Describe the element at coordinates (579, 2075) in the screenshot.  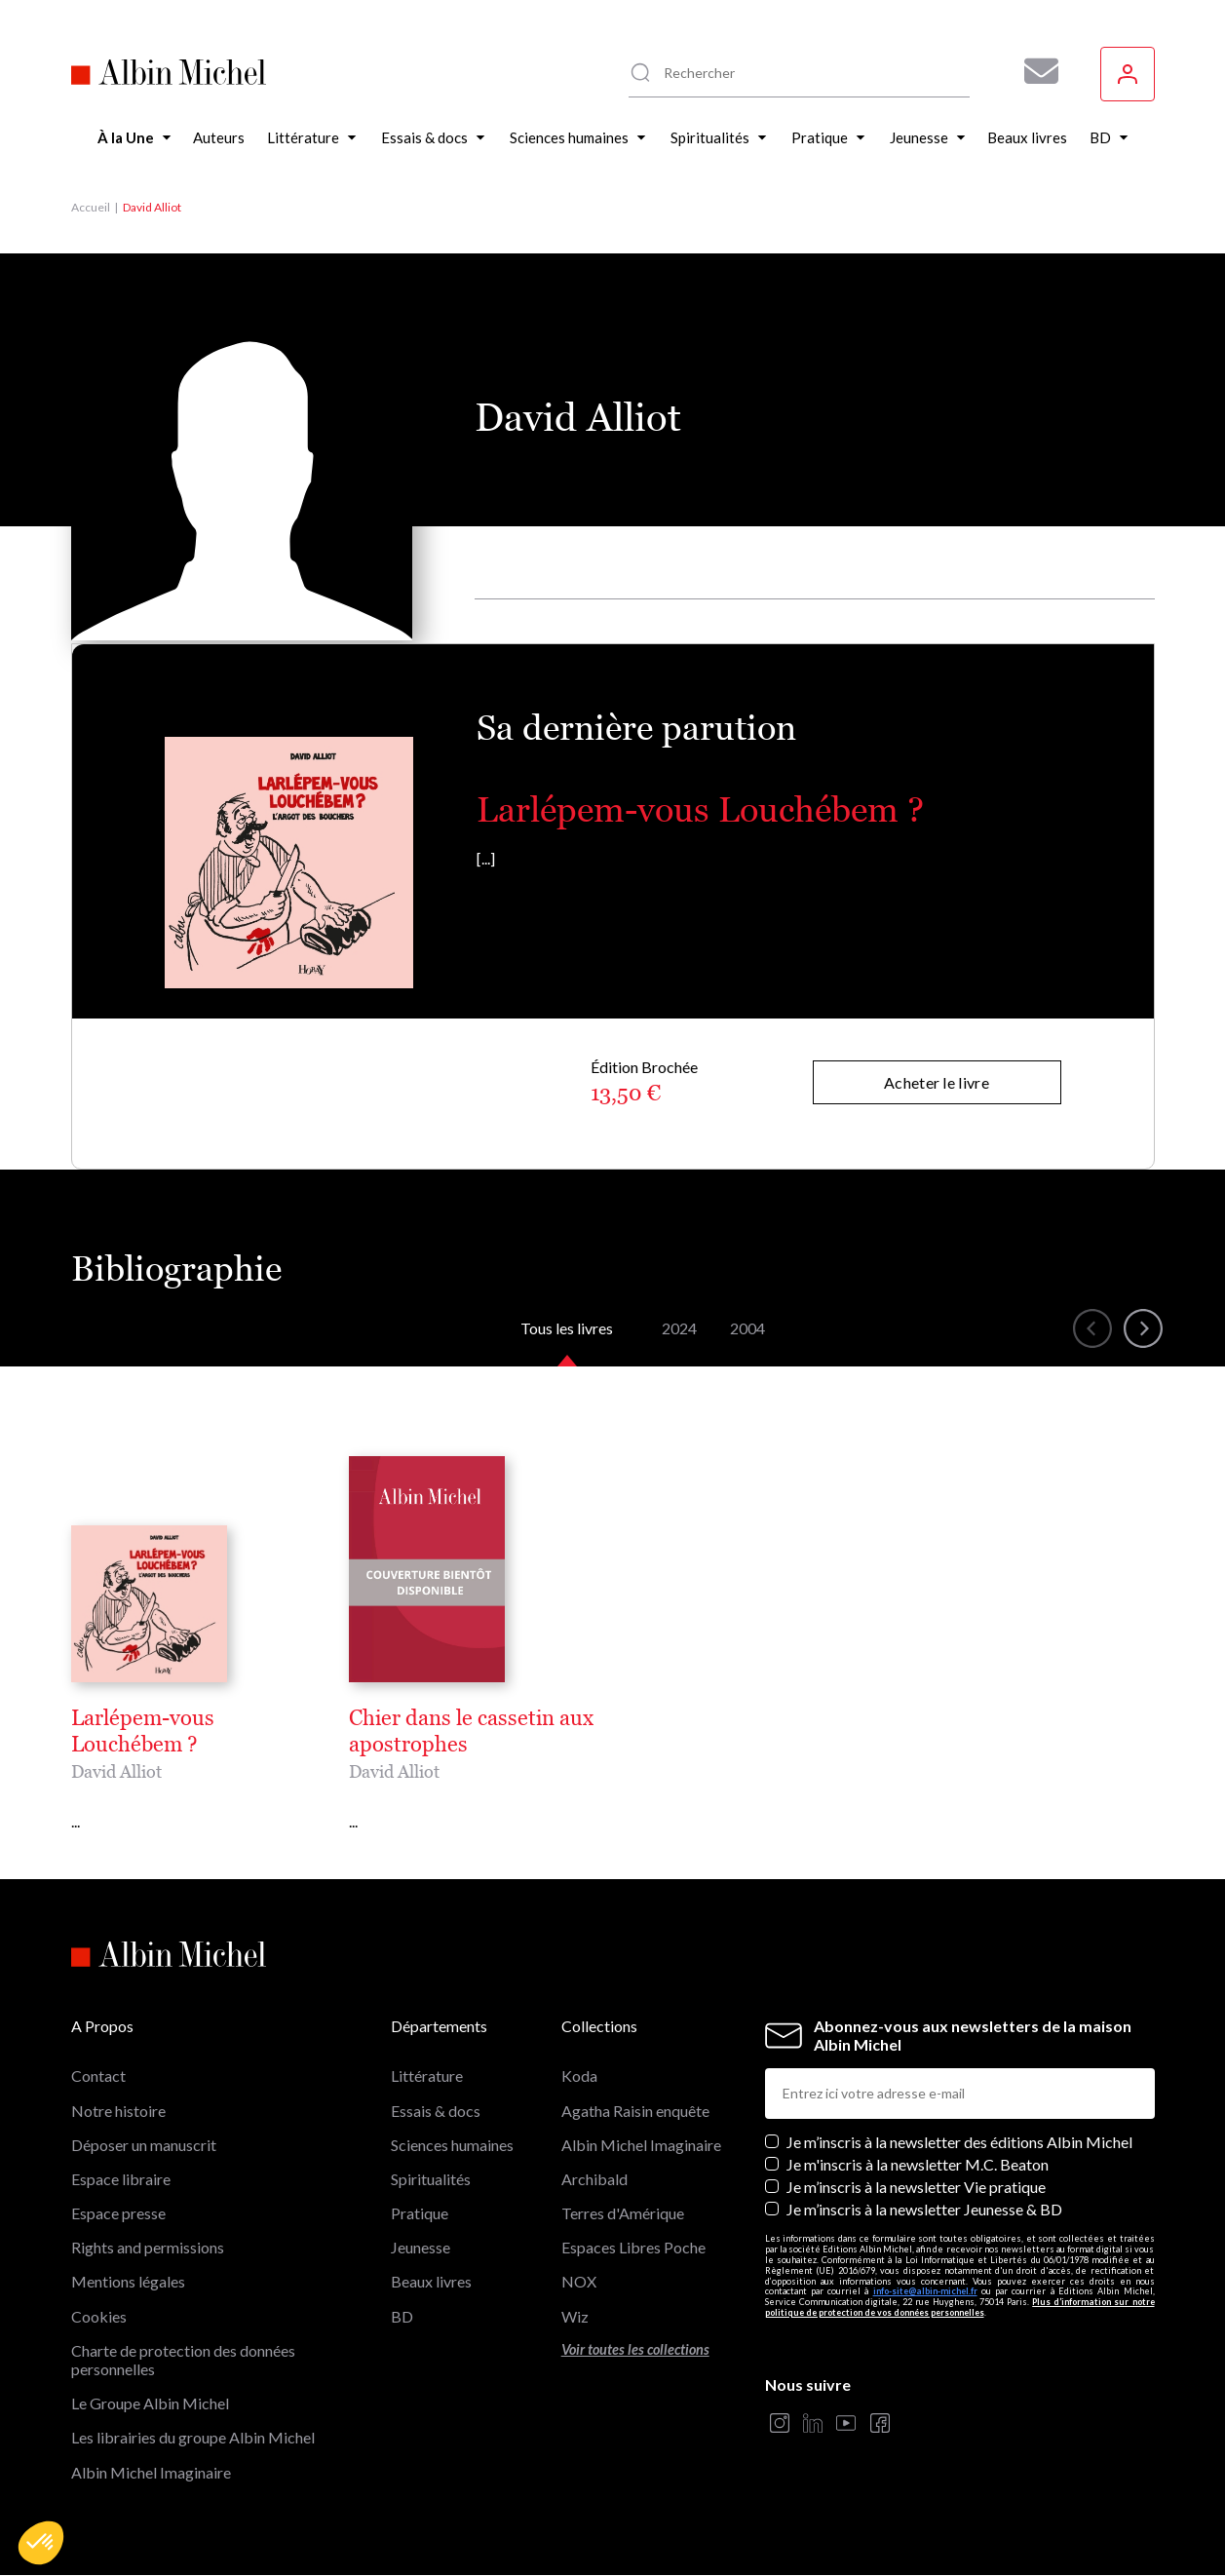
I see `Koda` at that location.